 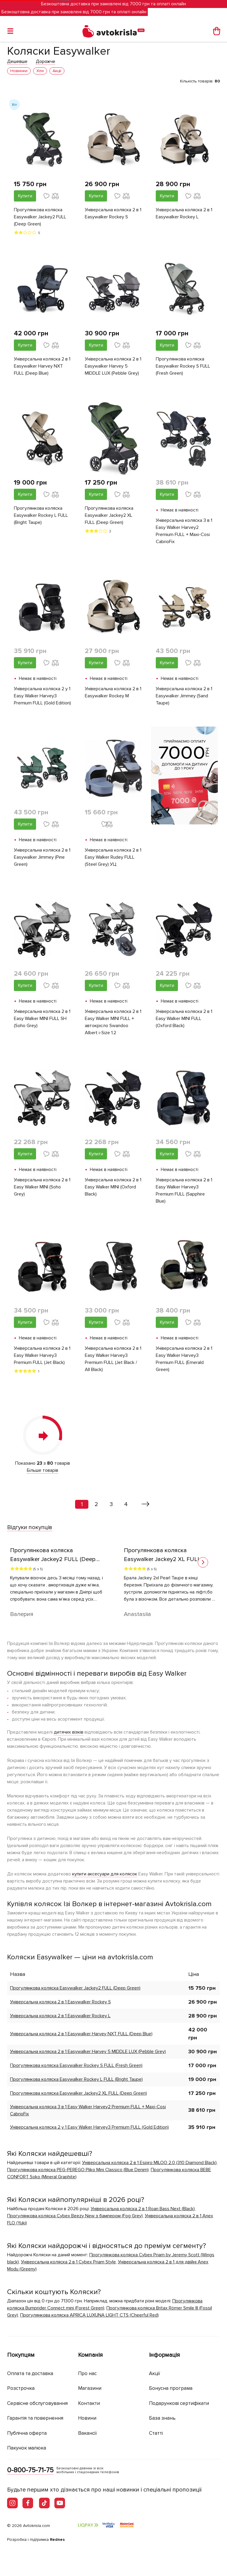 What do you see at coordinates (143, 2209) in the screenshot?
I see `Універсальна коляска 2 в 1 Roan Bass Next (Black)` at bounding box center [143, 2209].